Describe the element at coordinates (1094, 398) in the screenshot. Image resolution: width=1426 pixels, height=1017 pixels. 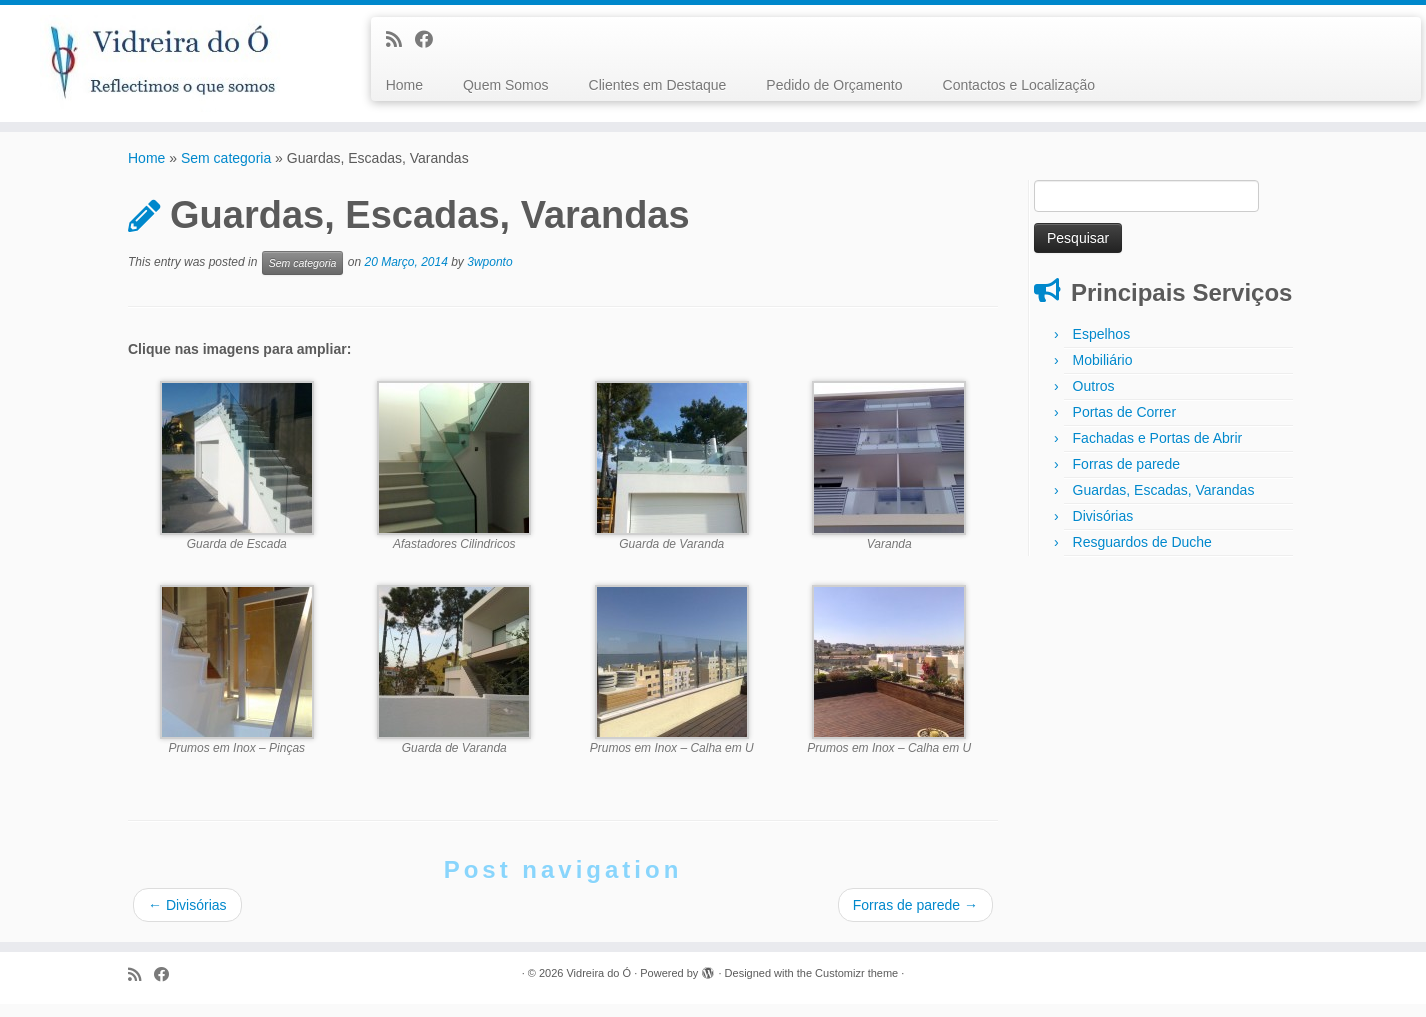
I see `Outros` at that location.